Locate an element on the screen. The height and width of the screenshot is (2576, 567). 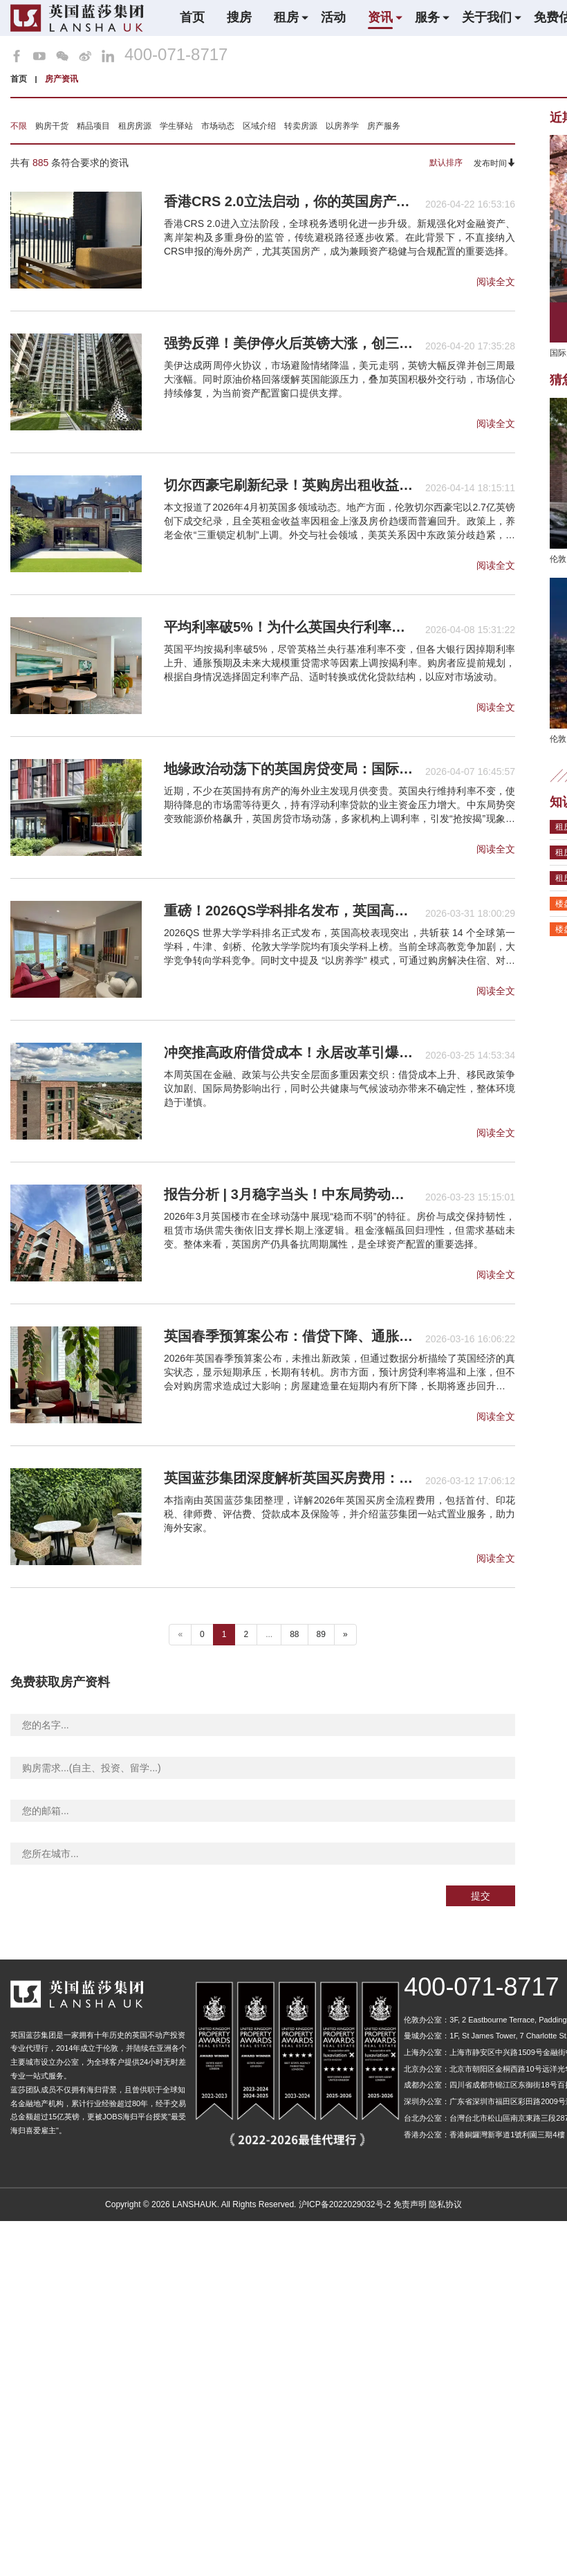
» [下一个 ”] is located at coordinates (345, 1634).